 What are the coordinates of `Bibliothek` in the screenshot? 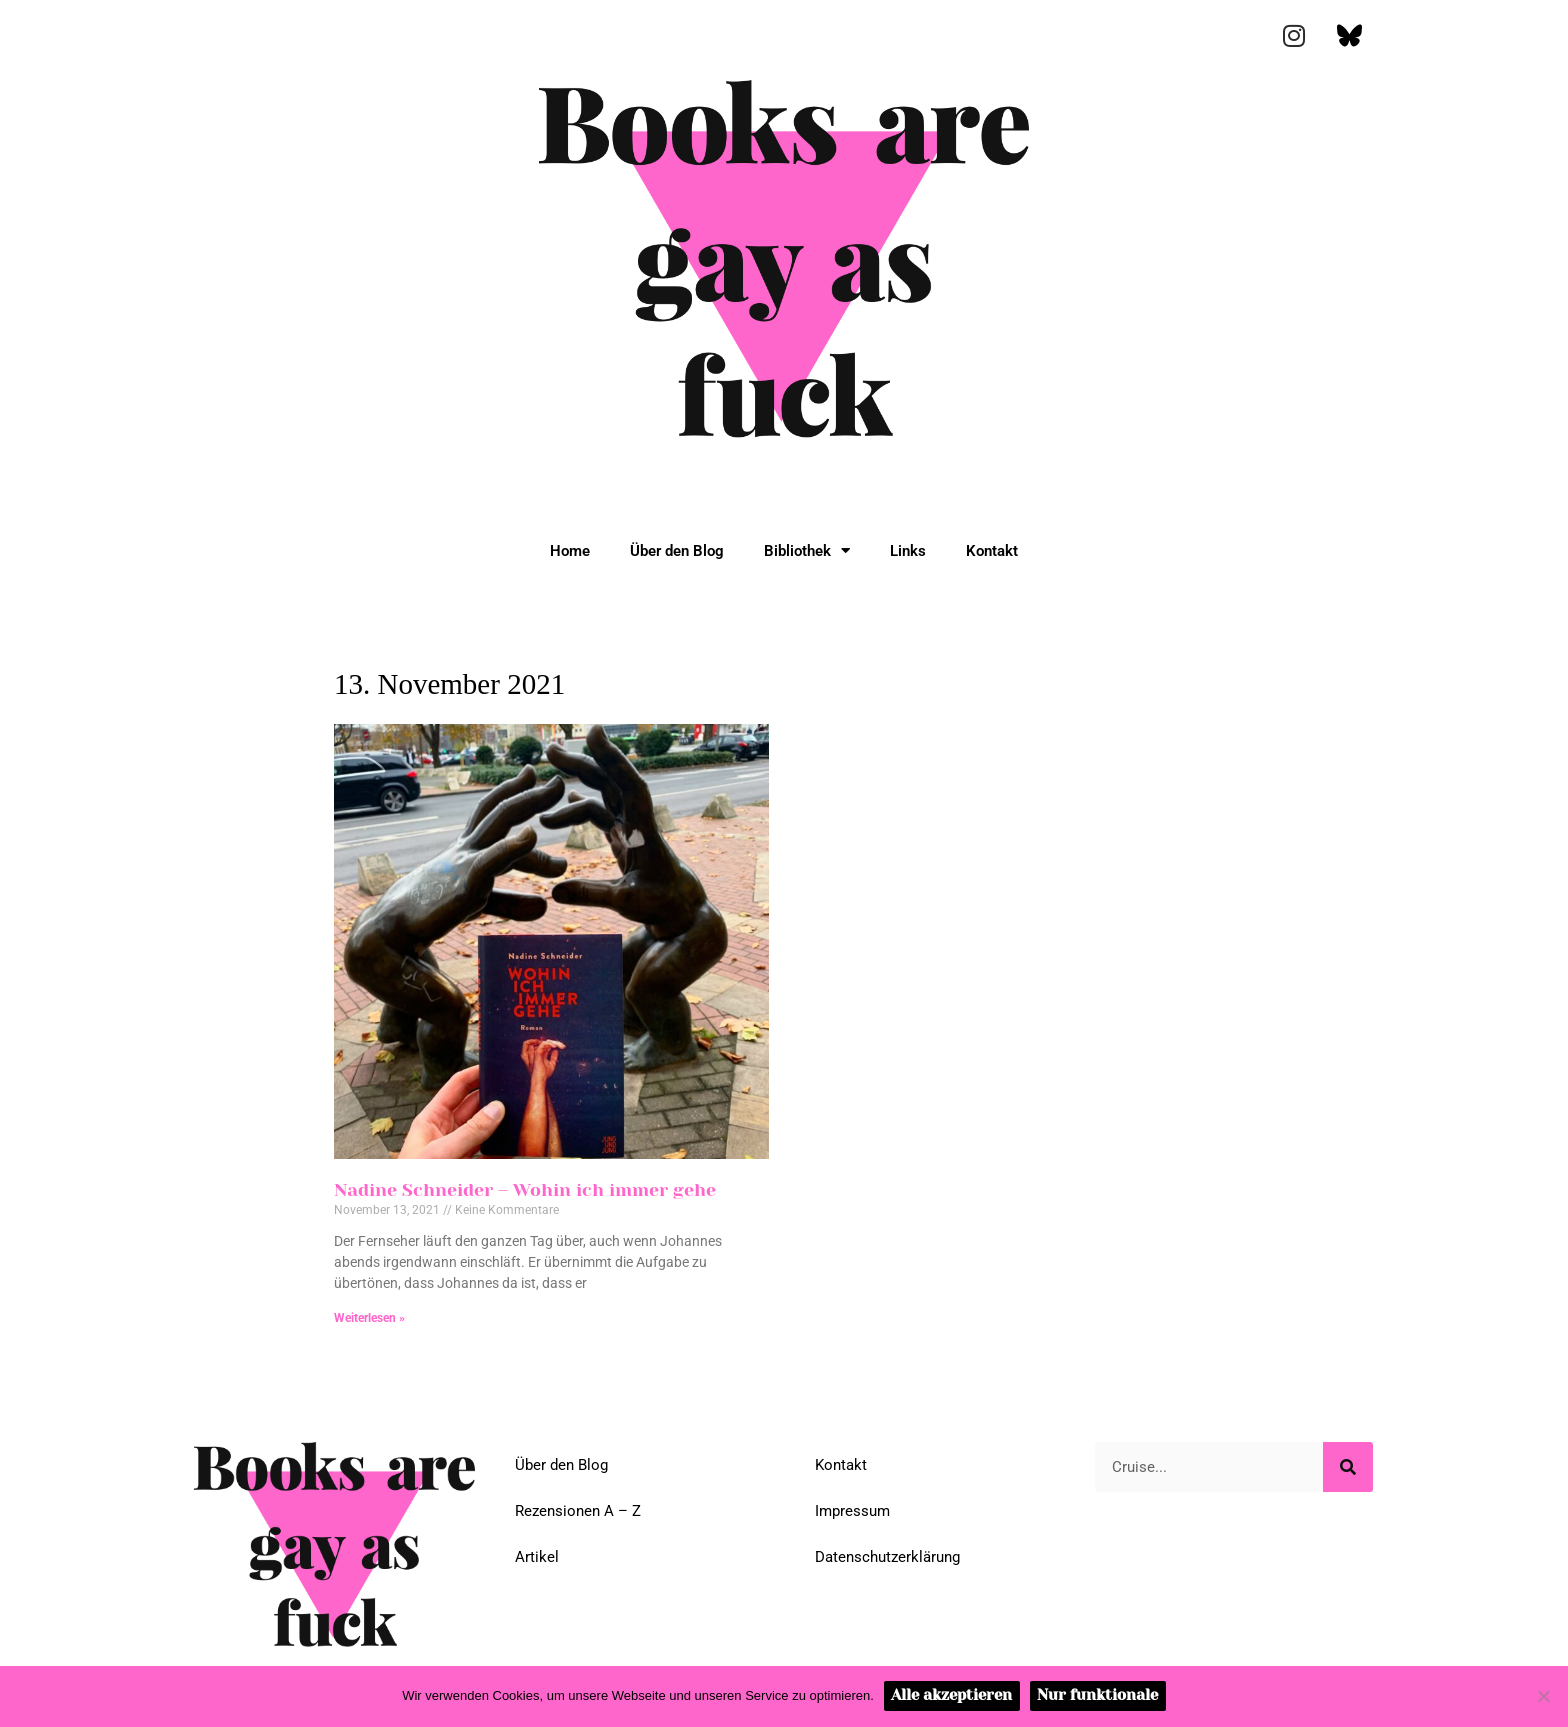 It's located at (807, 550).